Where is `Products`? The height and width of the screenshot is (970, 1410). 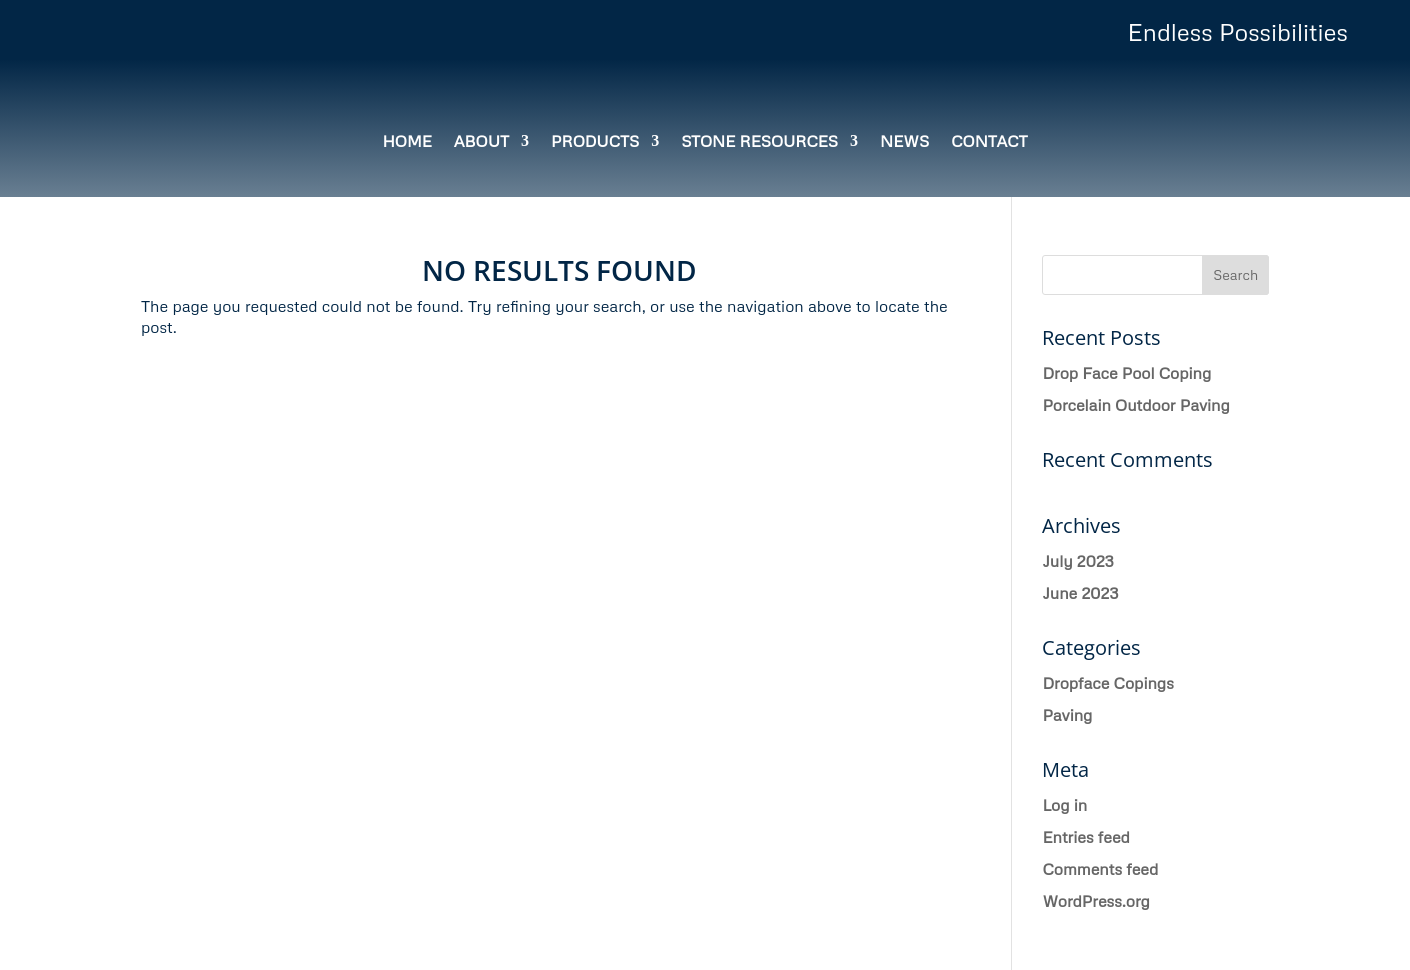
Products is located at coordinates (595, 142).